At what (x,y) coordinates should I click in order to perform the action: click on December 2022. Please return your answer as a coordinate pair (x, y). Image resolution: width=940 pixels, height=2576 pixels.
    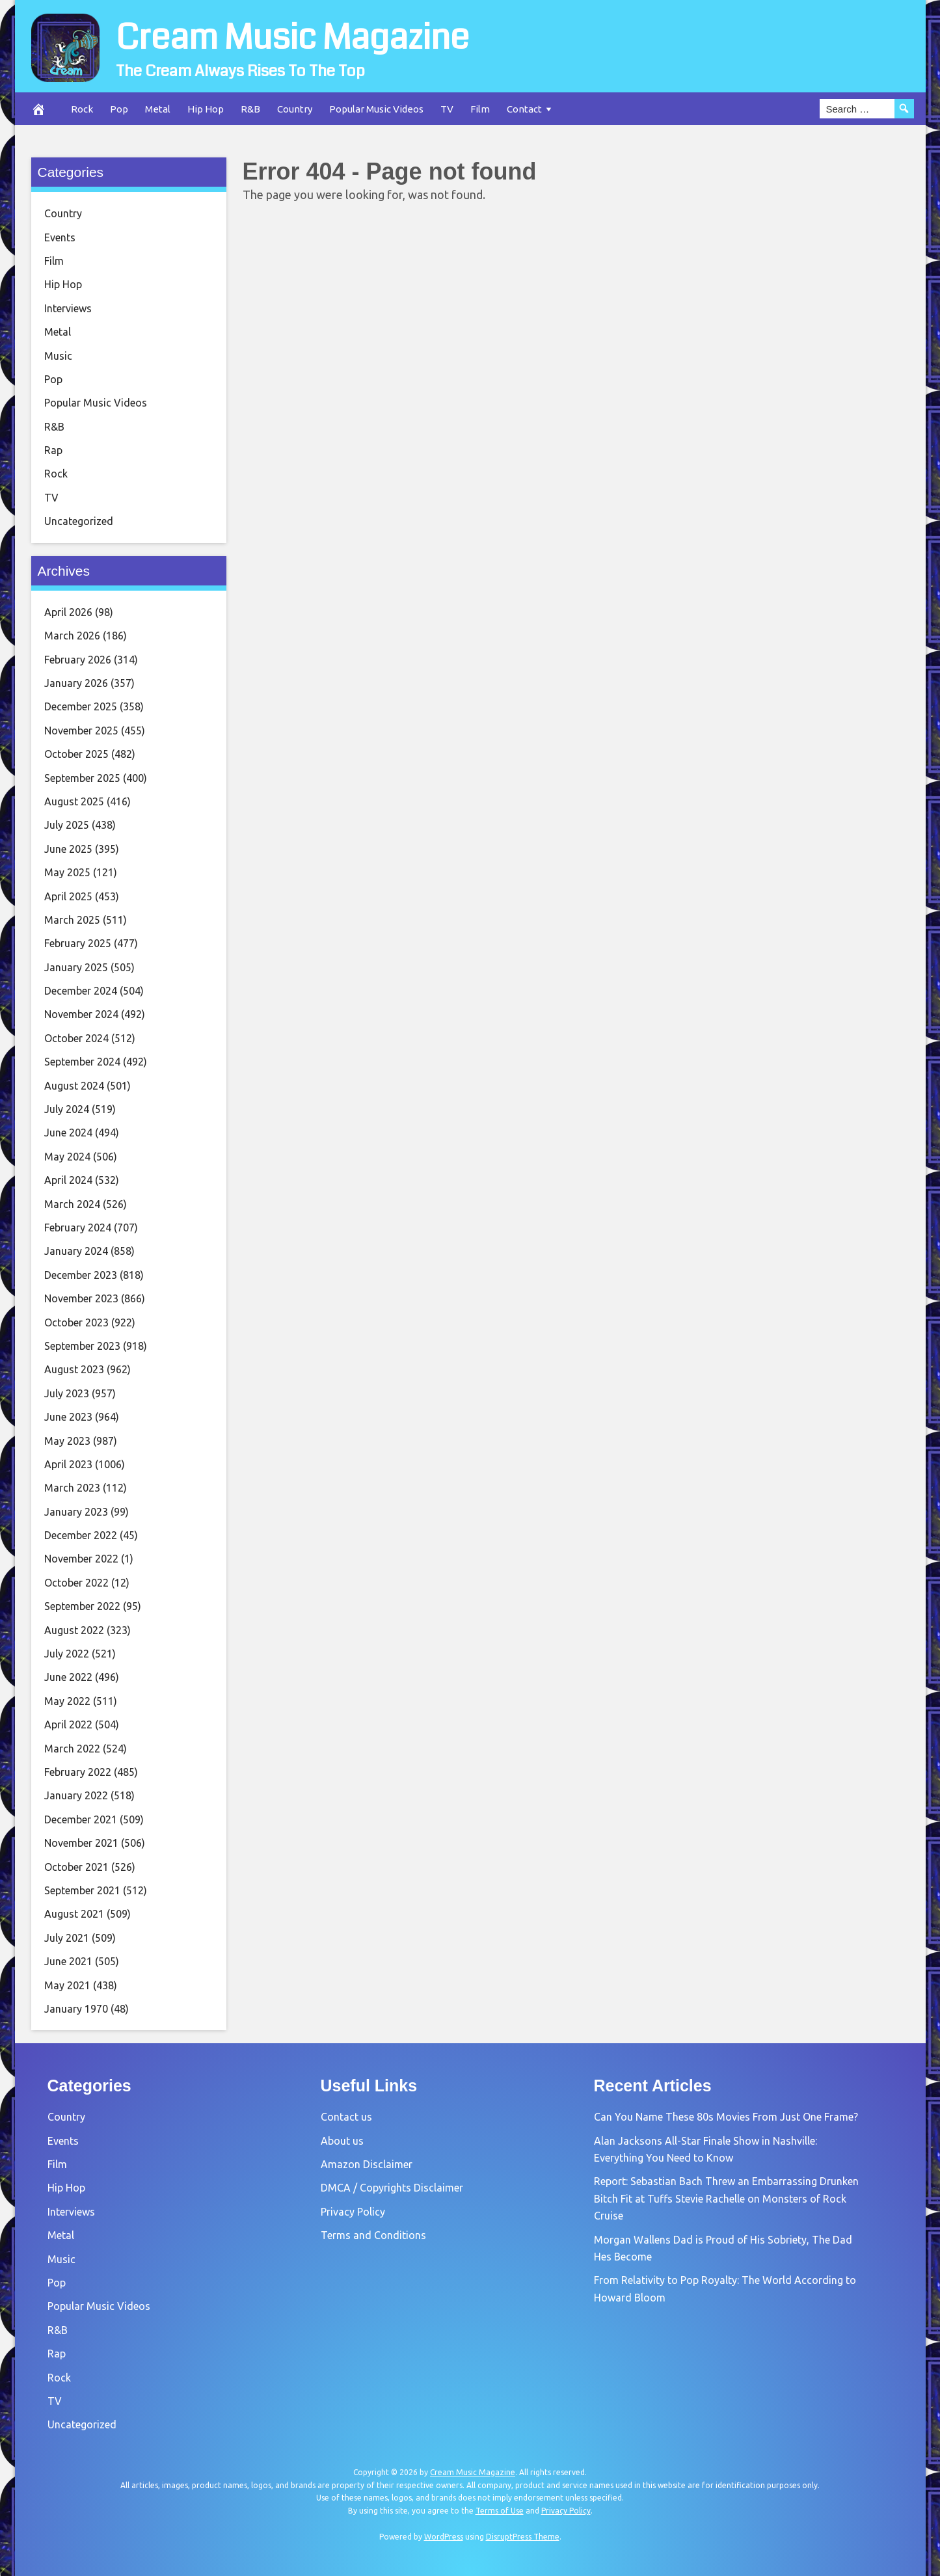
    Looking at the image, I should click on (80, 1535).